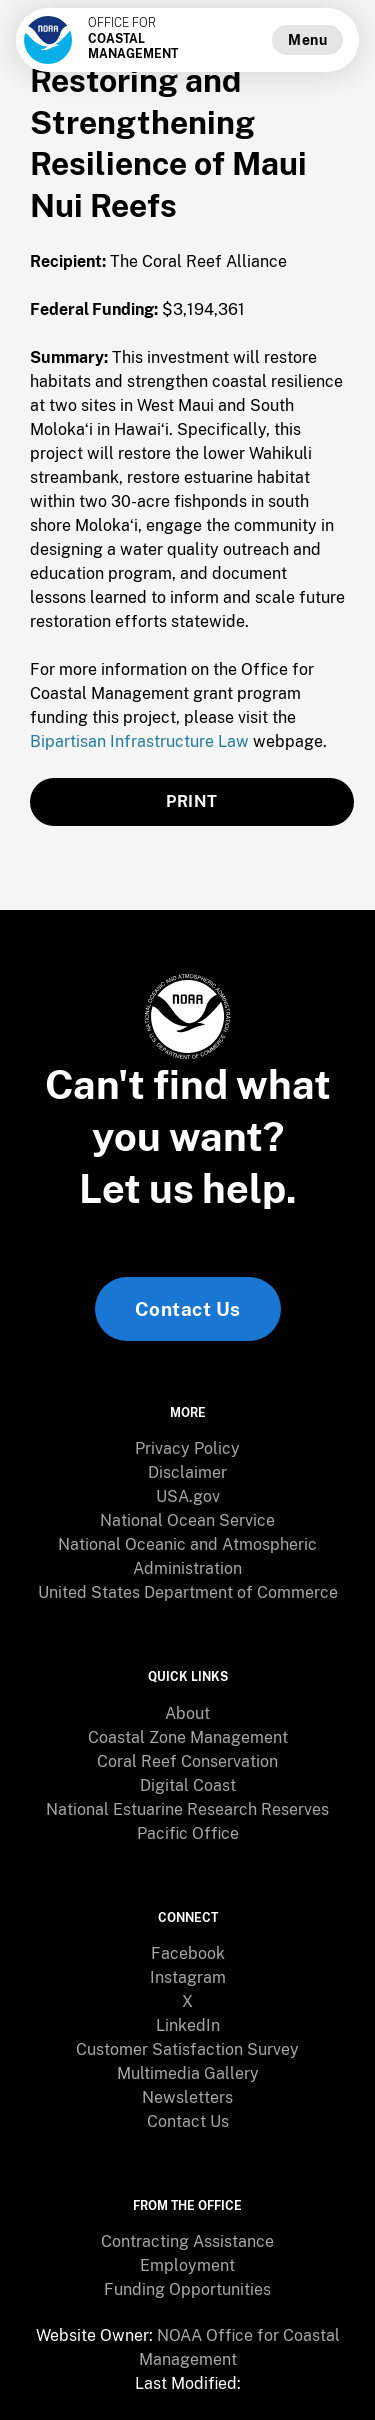 This screenshot has width=375, height=2420. I want to click on Digital Coast [link], so click(188, 1785).